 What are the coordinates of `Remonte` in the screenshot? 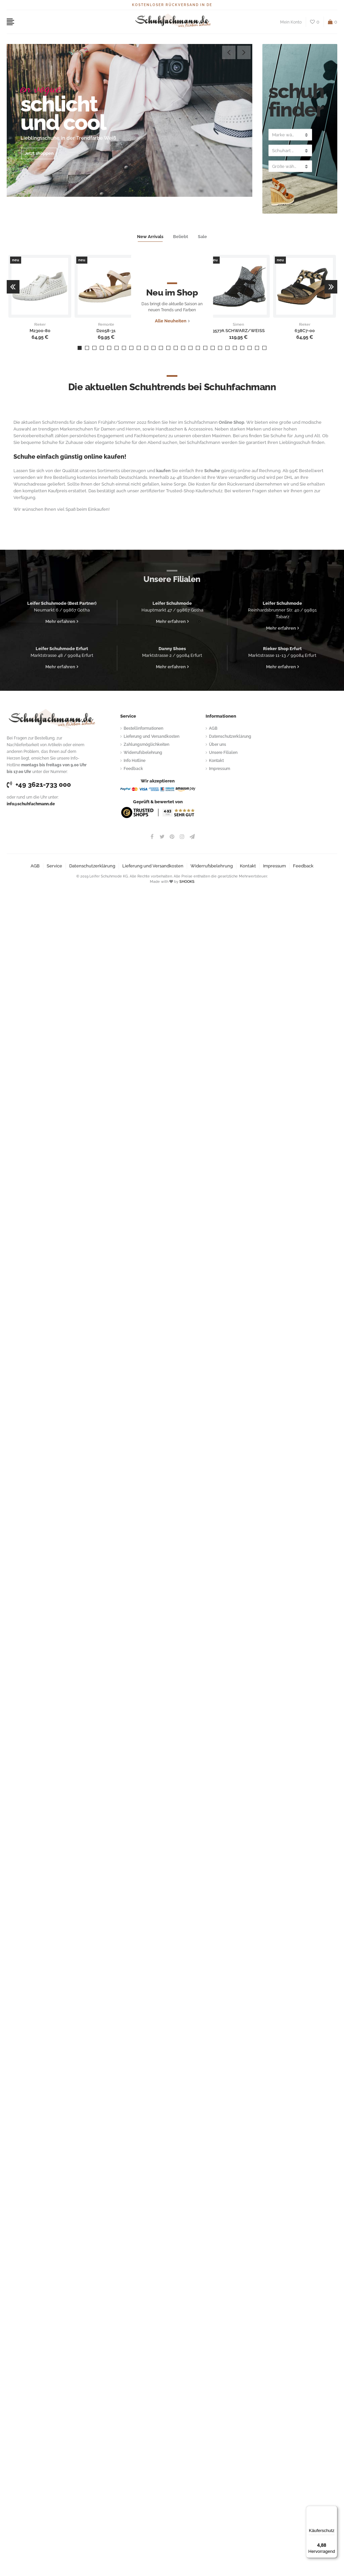 It's located at (106, 325).